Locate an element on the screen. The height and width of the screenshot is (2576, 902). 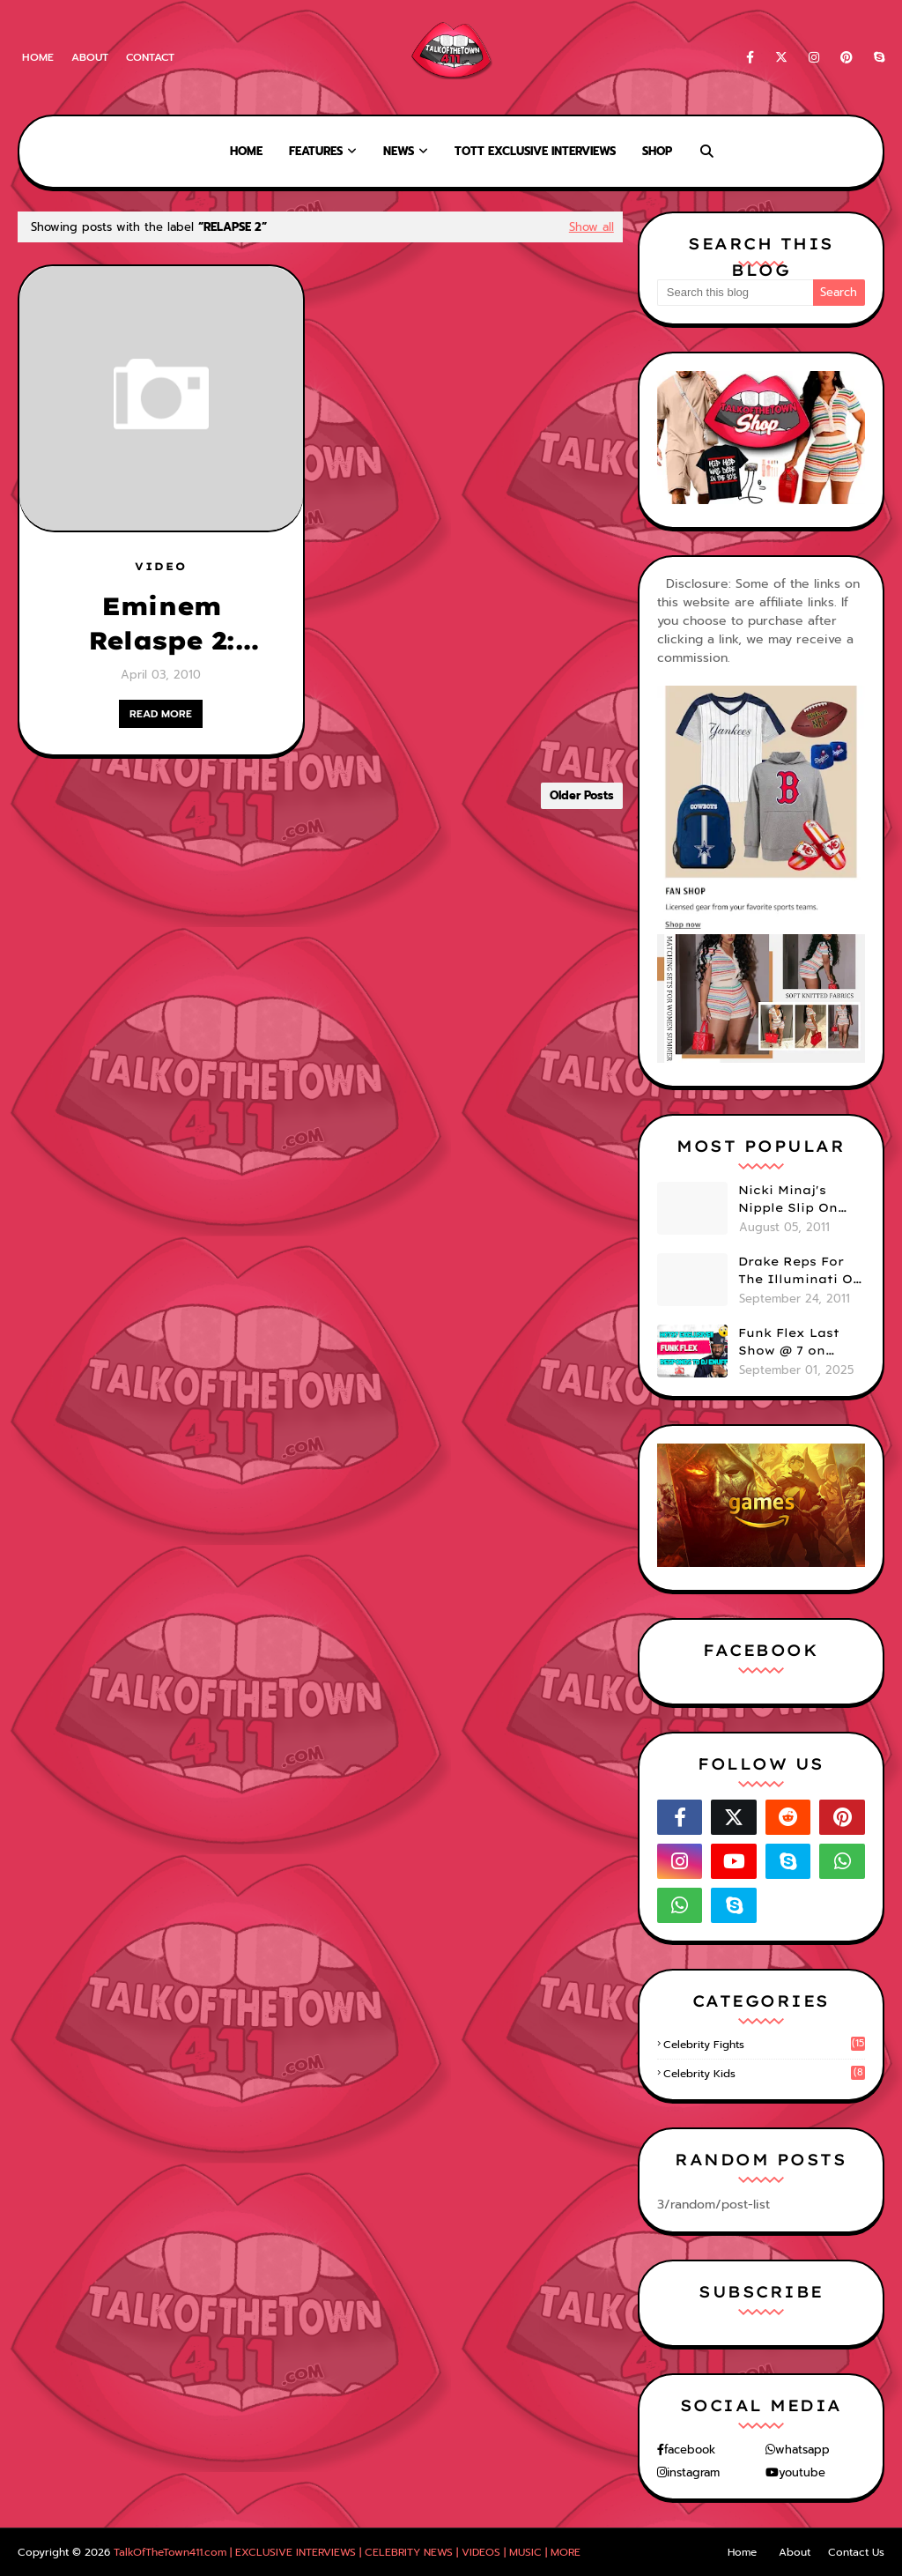
News [menuitem] is located at coordinates (398, 151).